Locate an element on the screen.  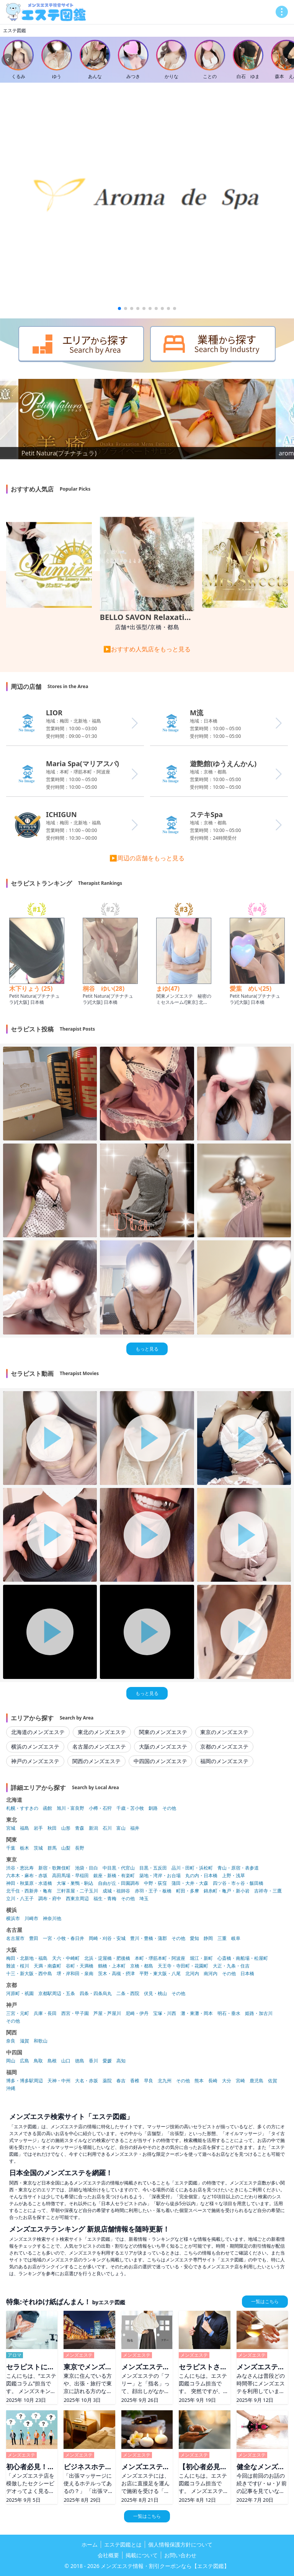
茨城 is located at coordinates (38, 1848).